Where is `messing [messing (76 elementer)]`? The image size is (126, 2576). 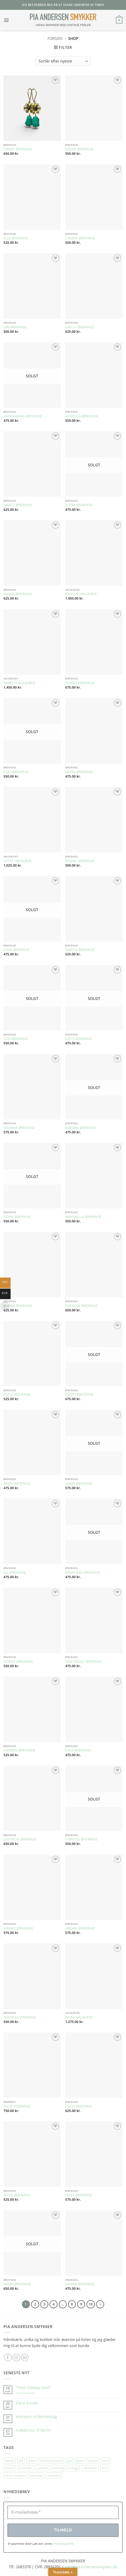 messing [messing (76 elementer)] is located at coordinates (58, 2468).